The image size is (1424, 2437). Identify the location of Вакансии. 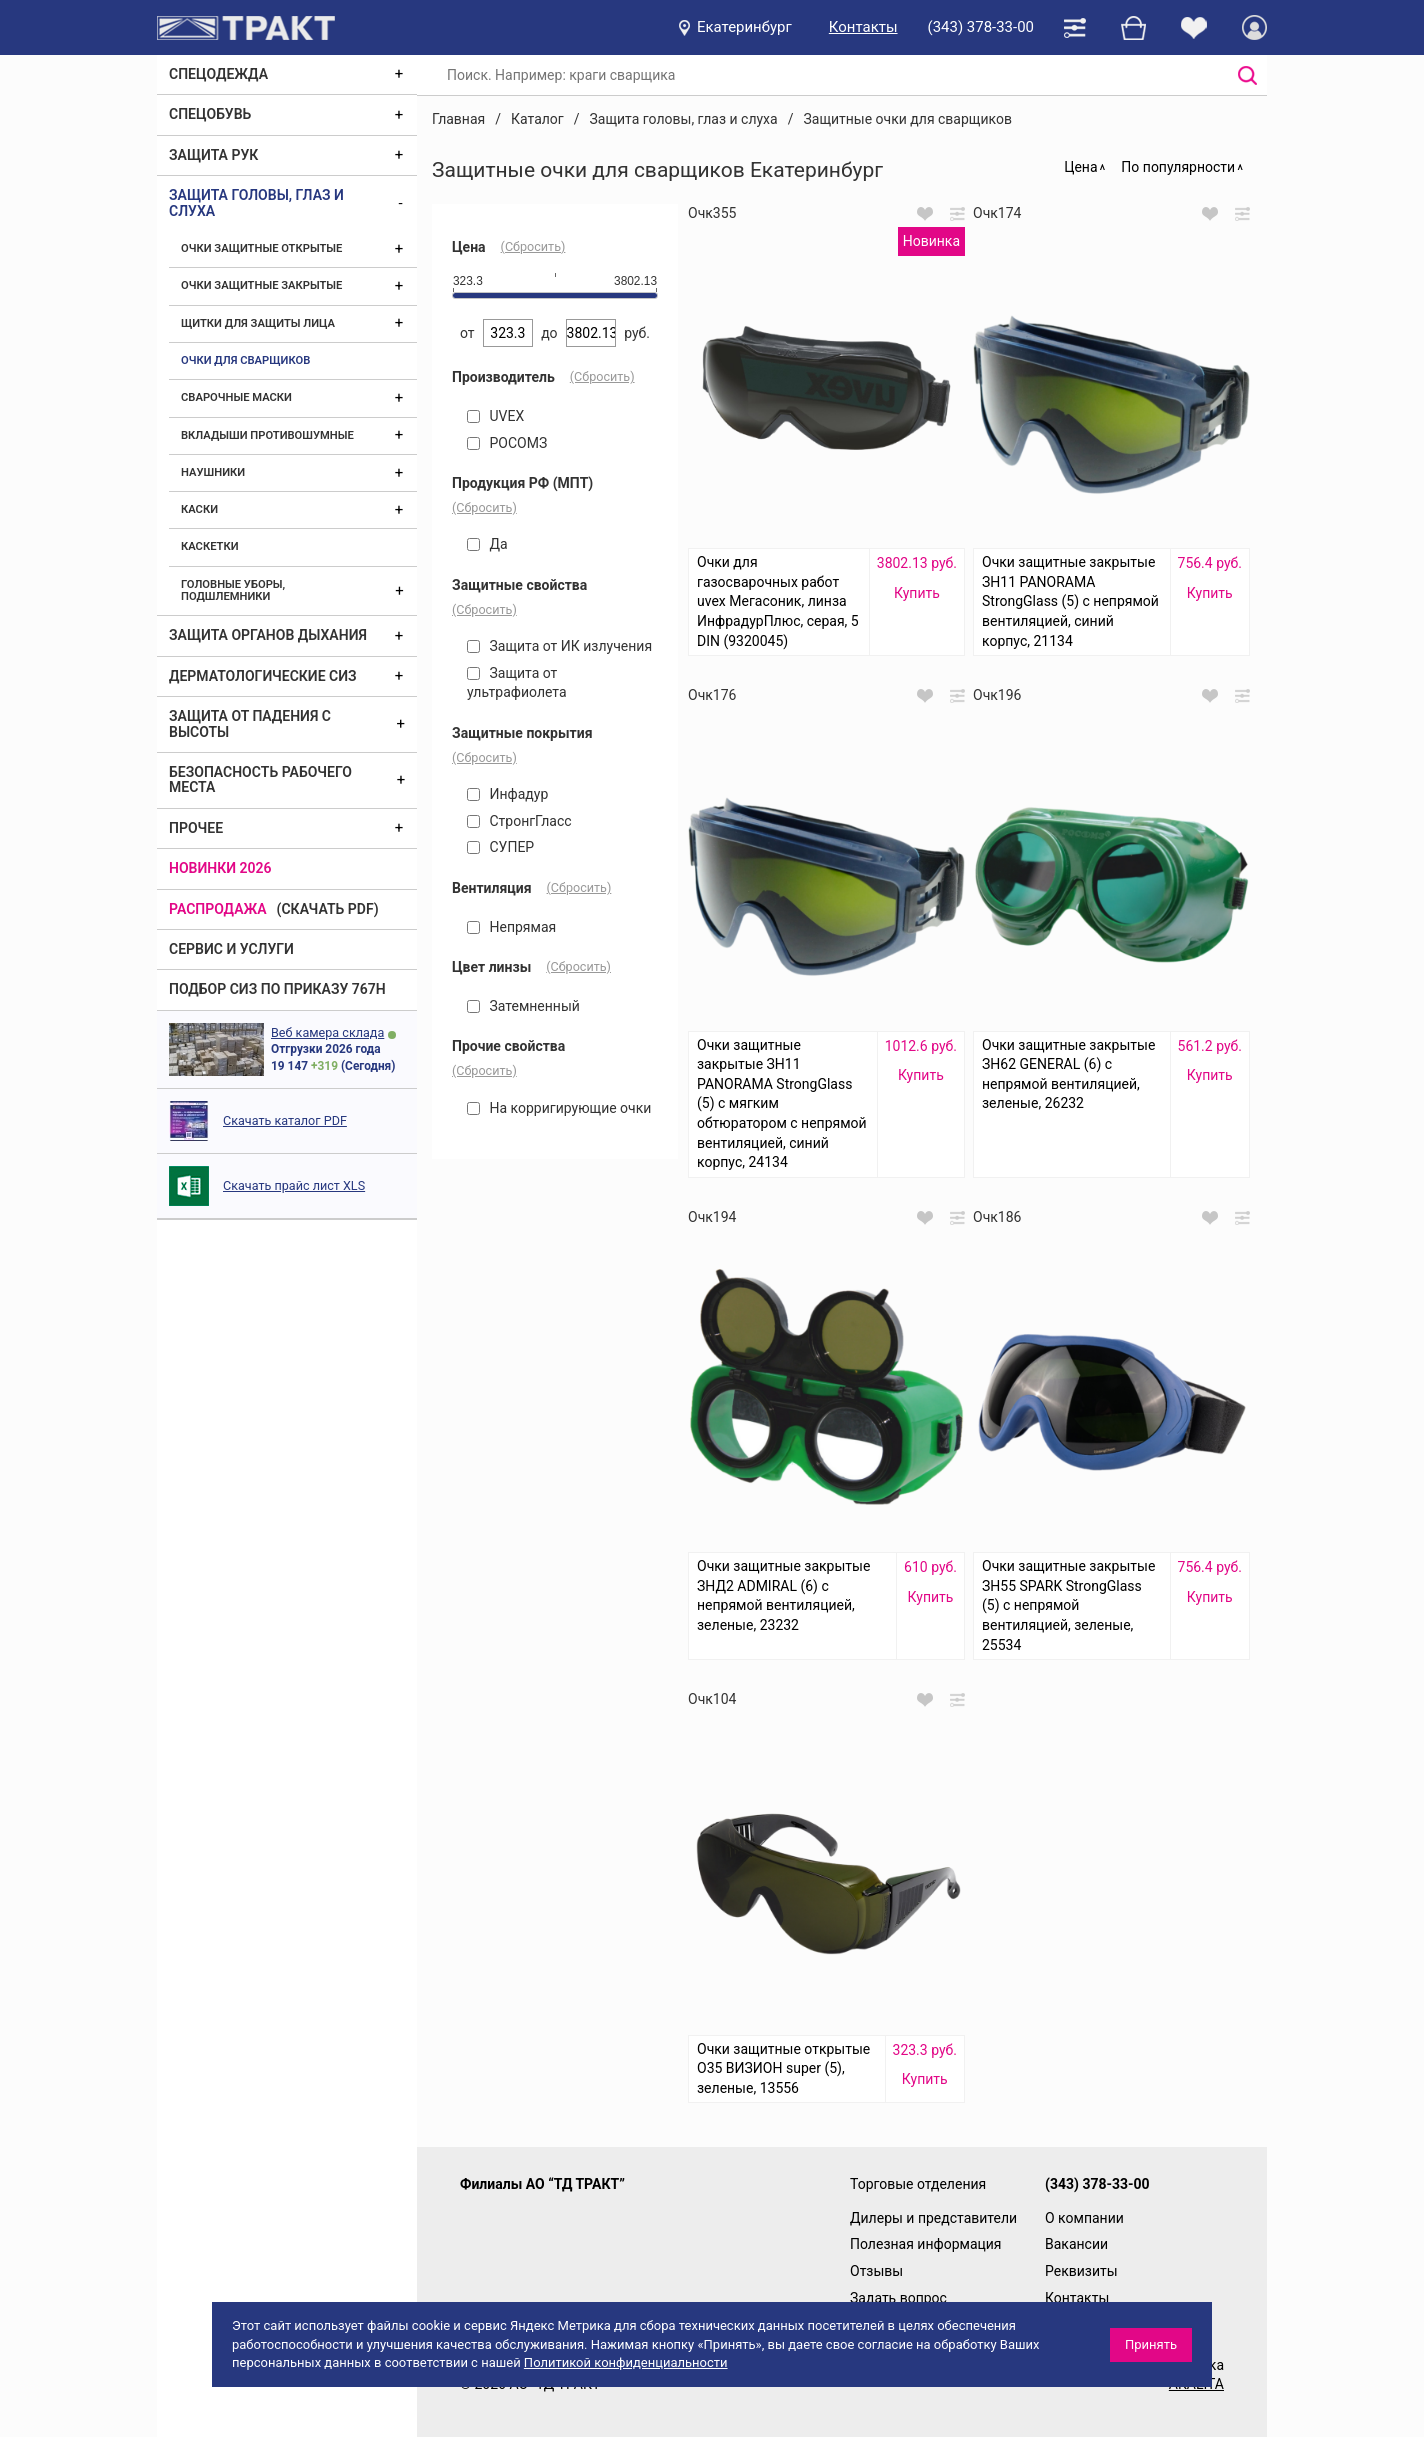
(1076, 2244).